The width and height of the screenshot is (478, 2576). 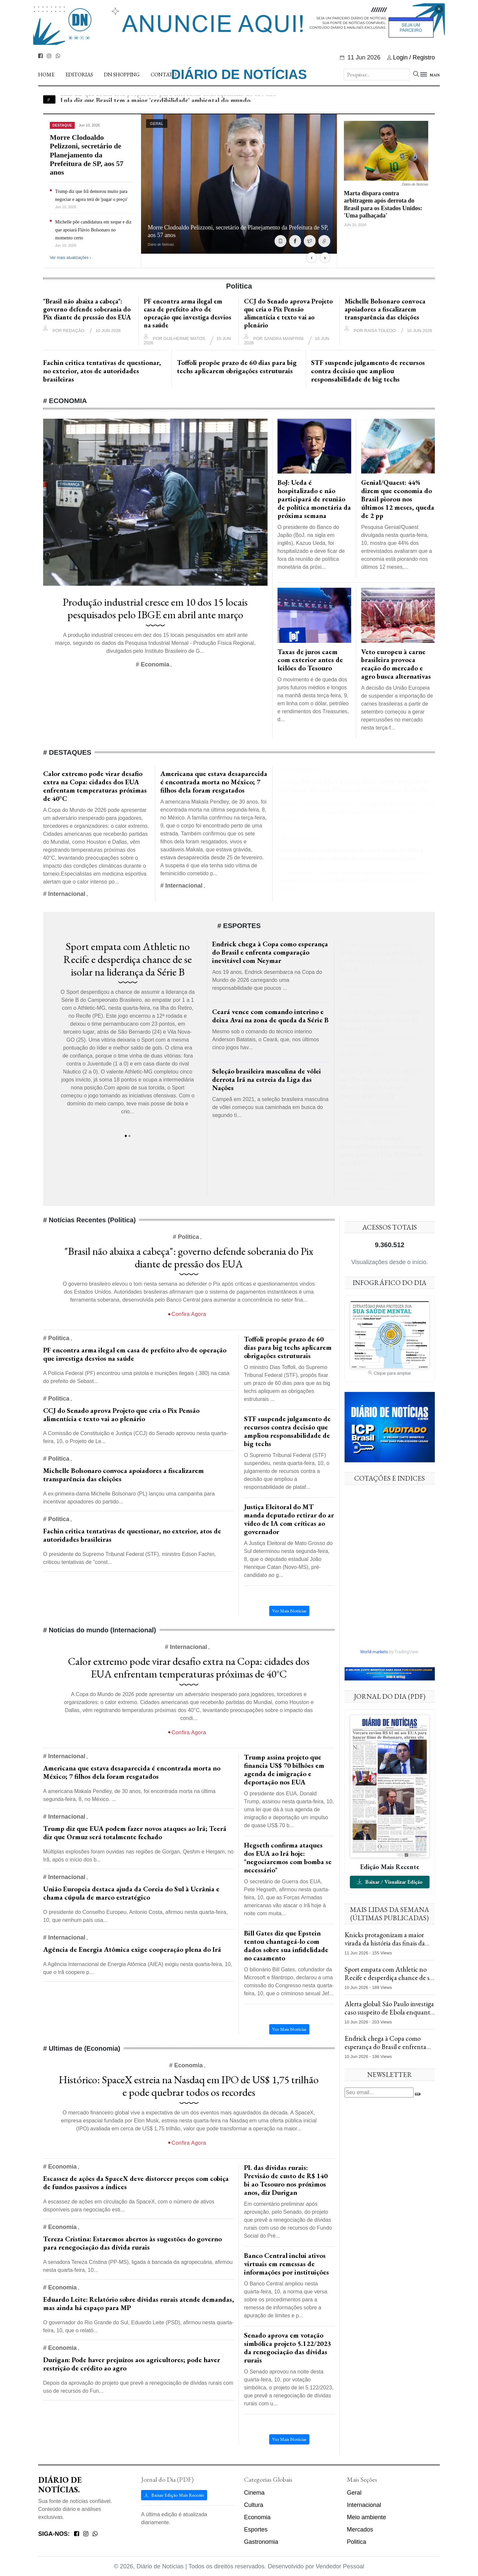 What do you see at coordinates (136, 2182) in the screenshot?
I see `Escassez de ações da SpaceX deve distorcer preços com cobiça de fundos passivos a índices` at bounding box center [136, 2182].